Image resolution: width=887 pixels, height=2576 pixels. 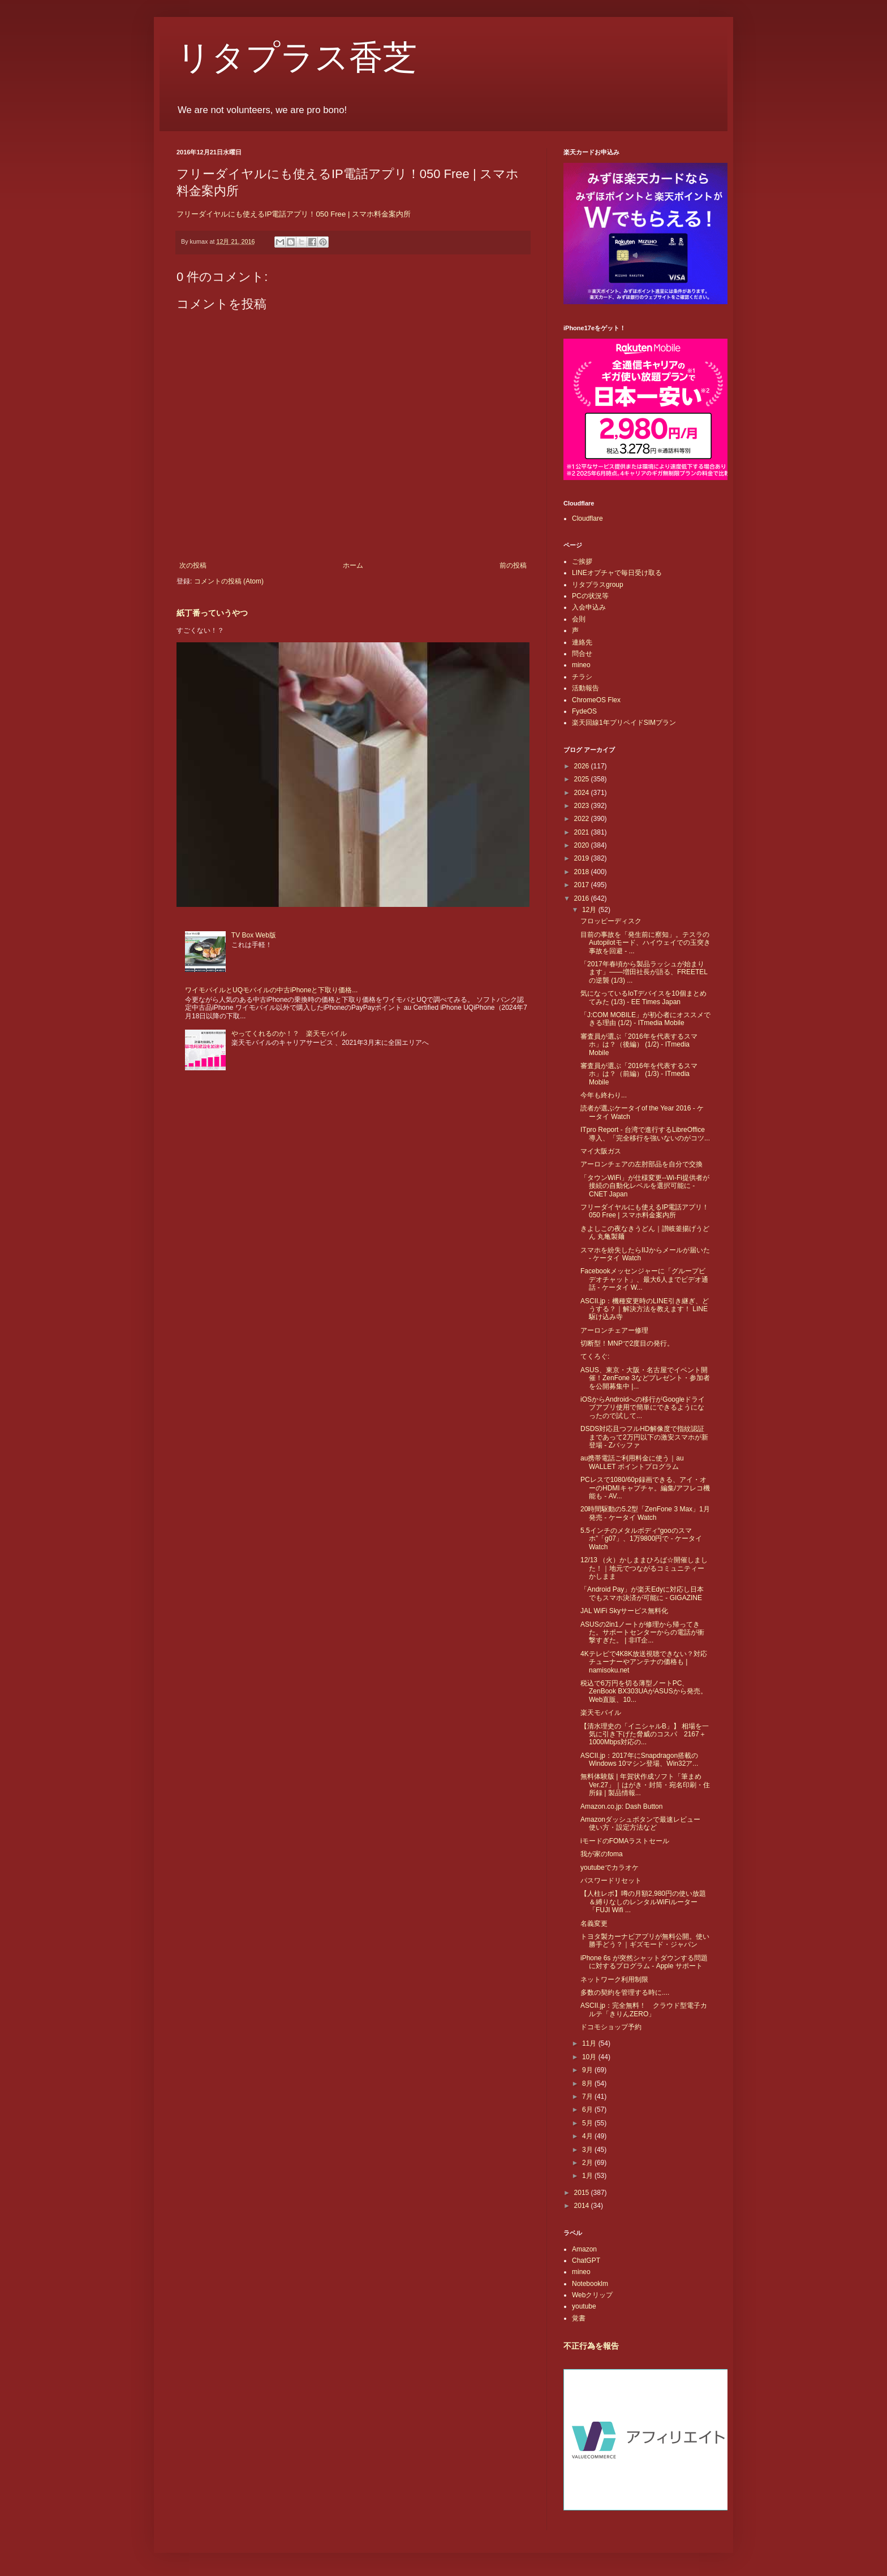 I want to click on 「タウンWiFi」が仕様変更--Wi-Fi提供者が接続の自動化レベルを選択可能に - CNET Japan, so click(x=644, y=1186).